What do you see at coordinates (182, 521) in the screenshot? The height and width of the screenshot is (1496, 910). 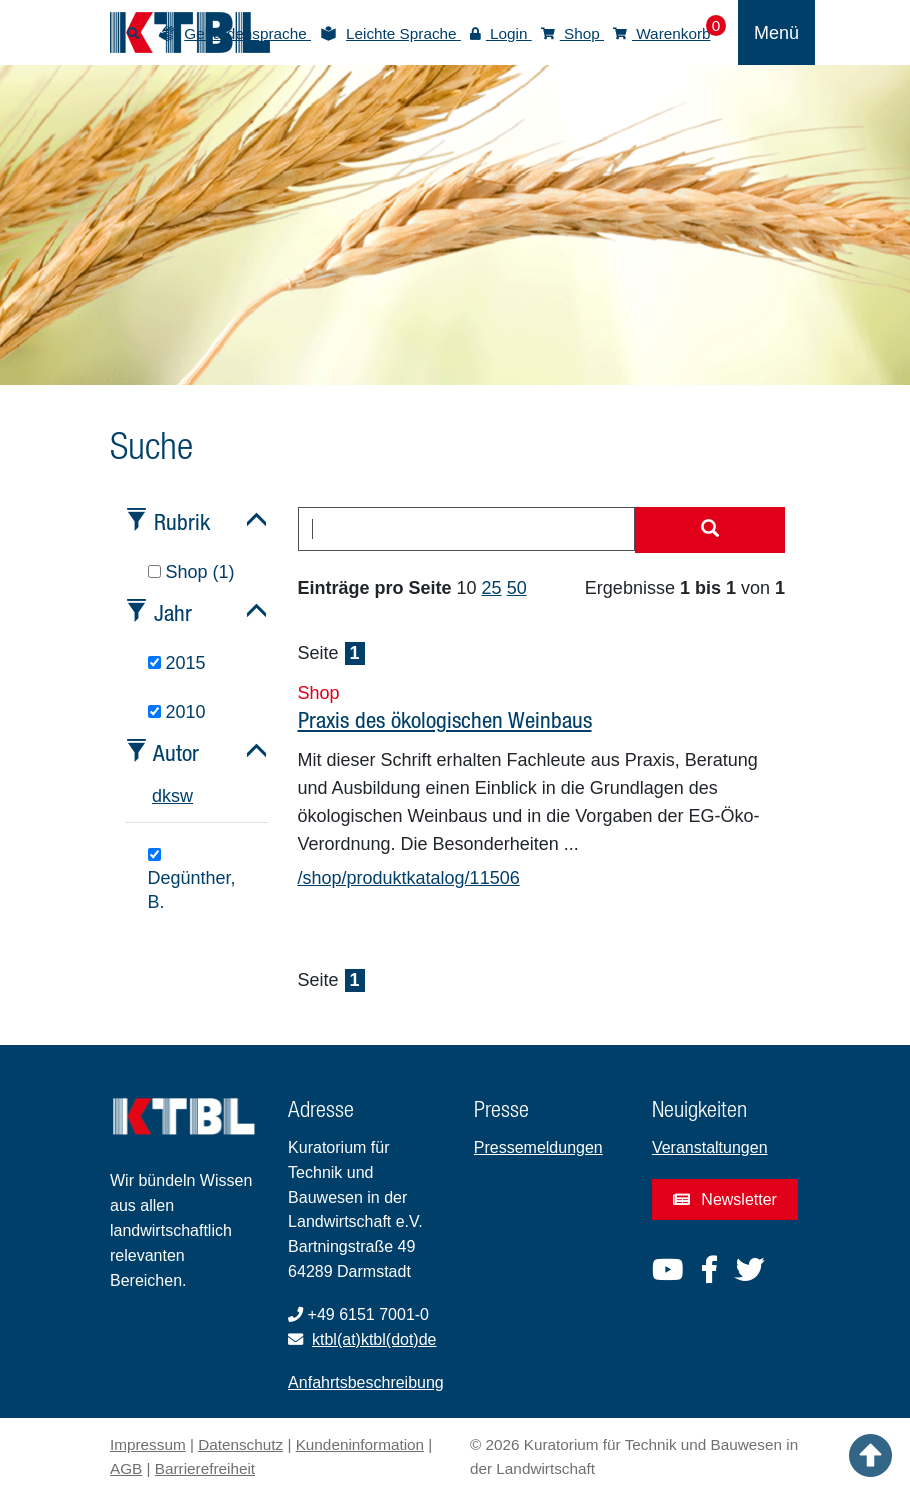 I see `Rubrik` at bounding box center [182, 521].